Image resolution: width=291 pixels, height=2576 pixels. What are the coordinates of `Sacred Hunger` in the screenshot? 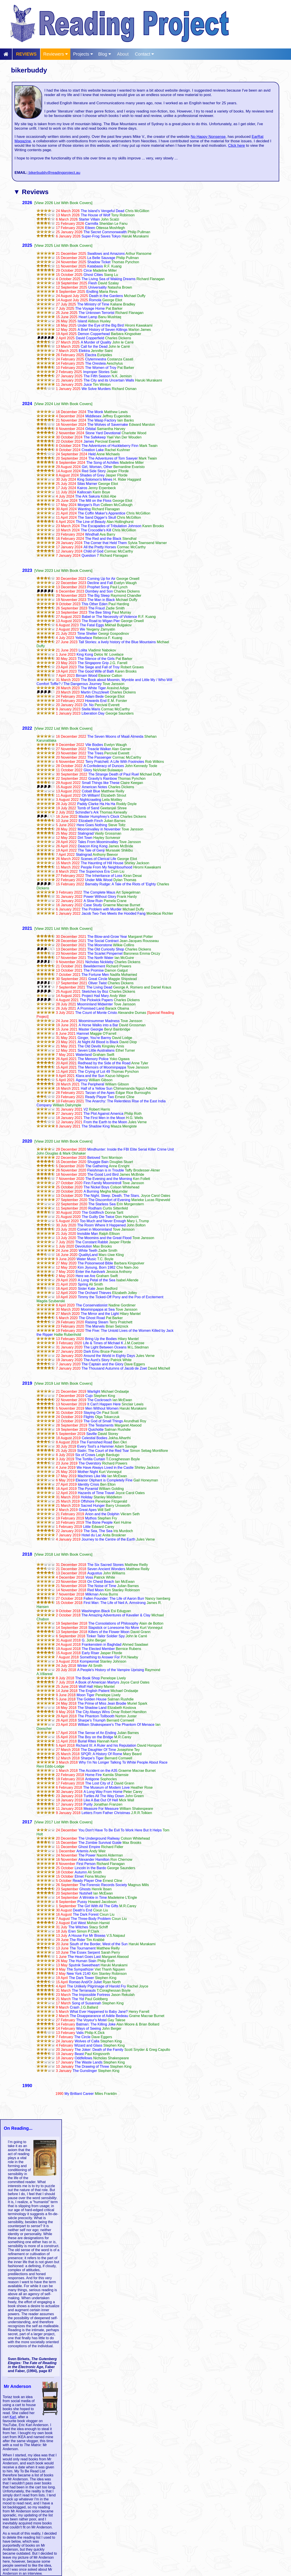 It's located at (93, 1505).